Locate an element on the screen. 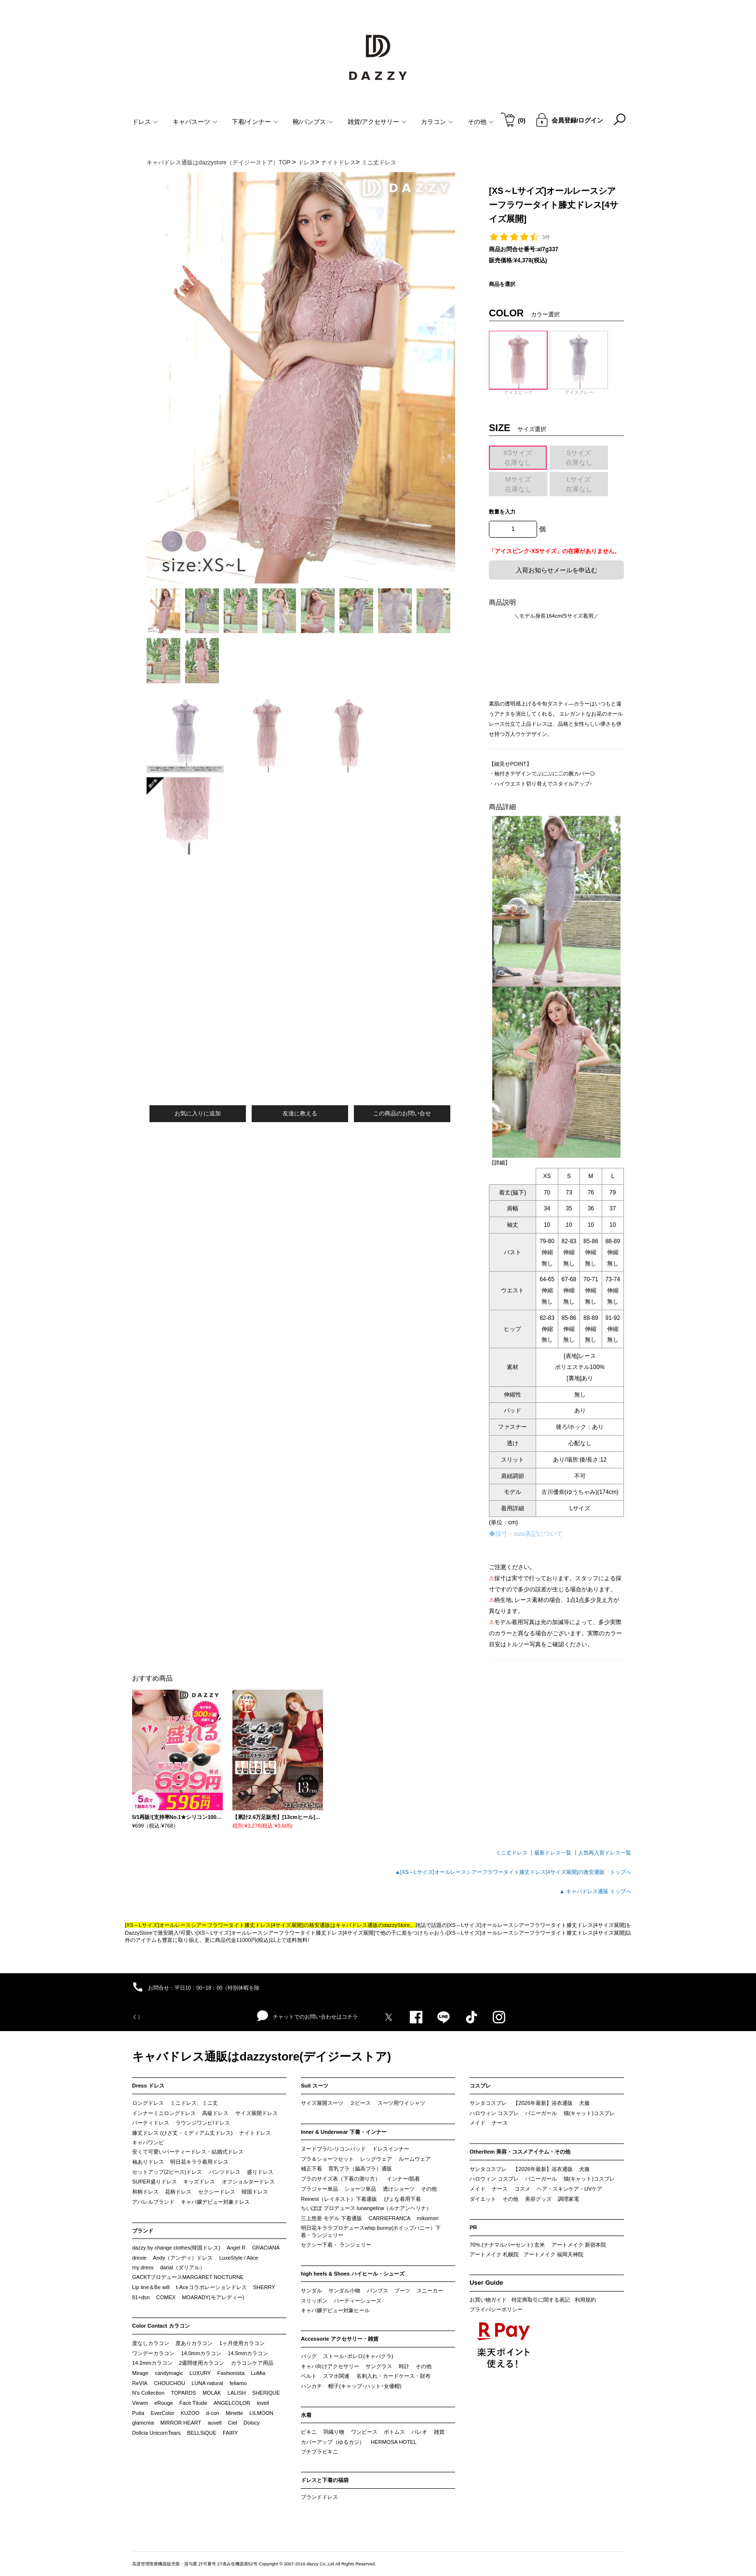 Image resolution: width=756 pixels, height=2576 pixels. ヌードブラ/シリコンパッド is located at coordinates (333, 2149).